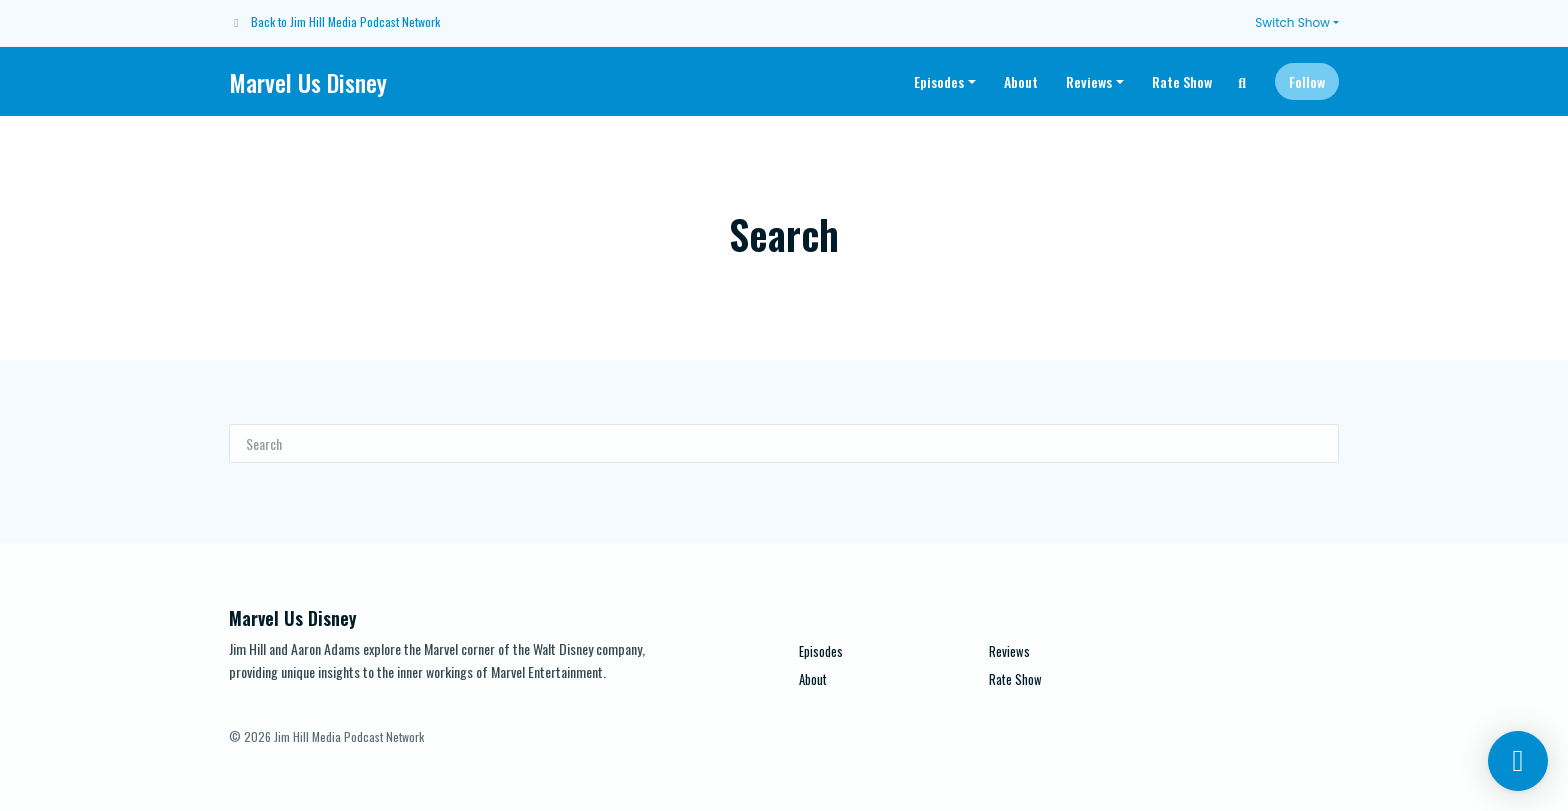  Describe the element at coordinates (1243, 81) in the screenshot. I see `[Click to search entire website]` at that location.